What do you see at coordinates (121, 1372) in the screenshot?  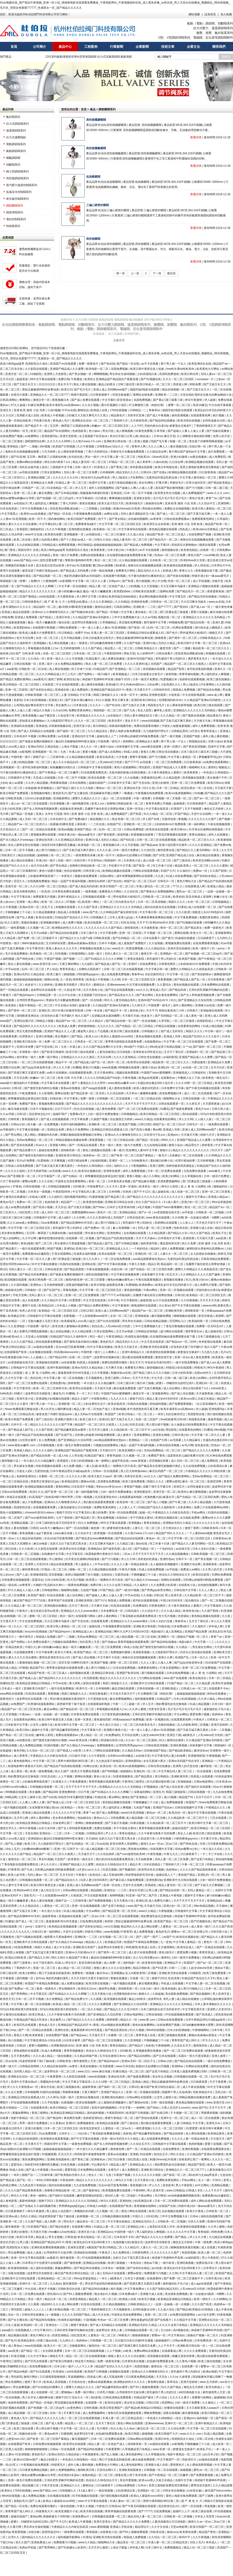 I see `制服丝袜av在线` at bounding box center [121, 1372].